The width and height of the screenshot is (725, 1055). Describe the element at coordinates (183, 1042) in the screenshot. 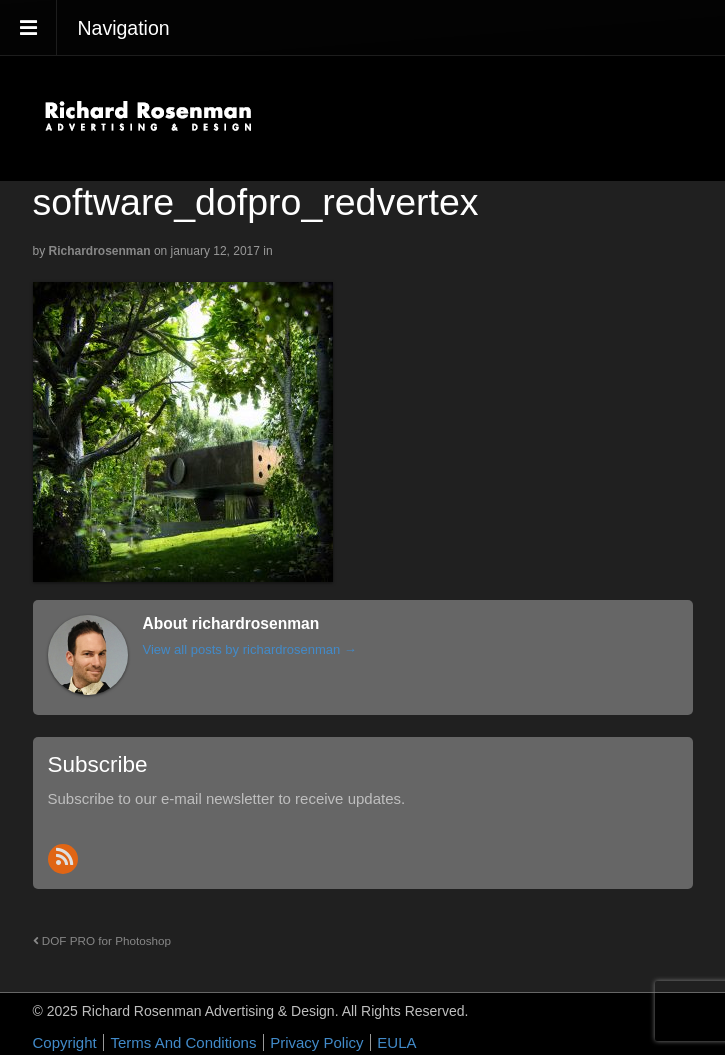

I see `Terms And Conditions` at that location.